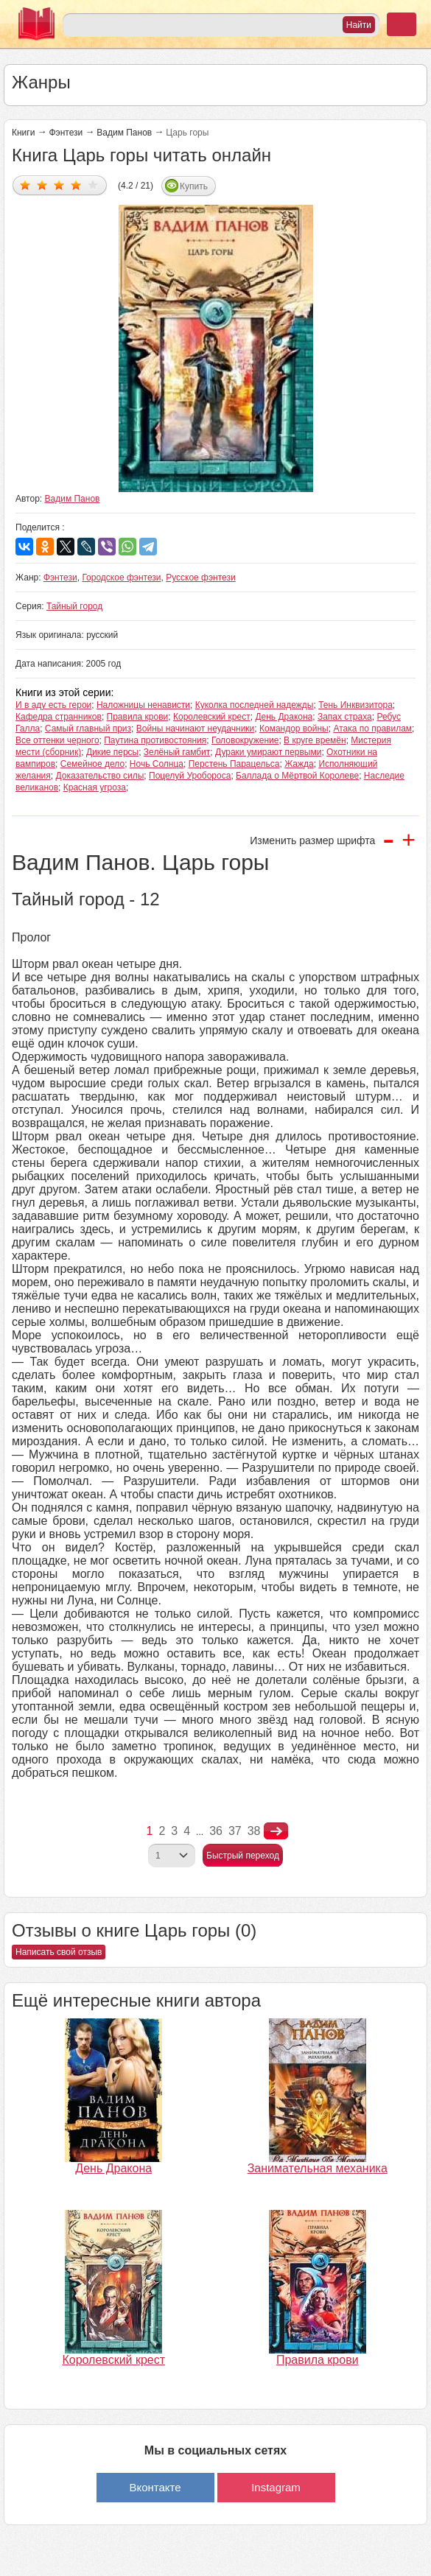  I want to click on Перстень Парацельса, so click(234, 764).